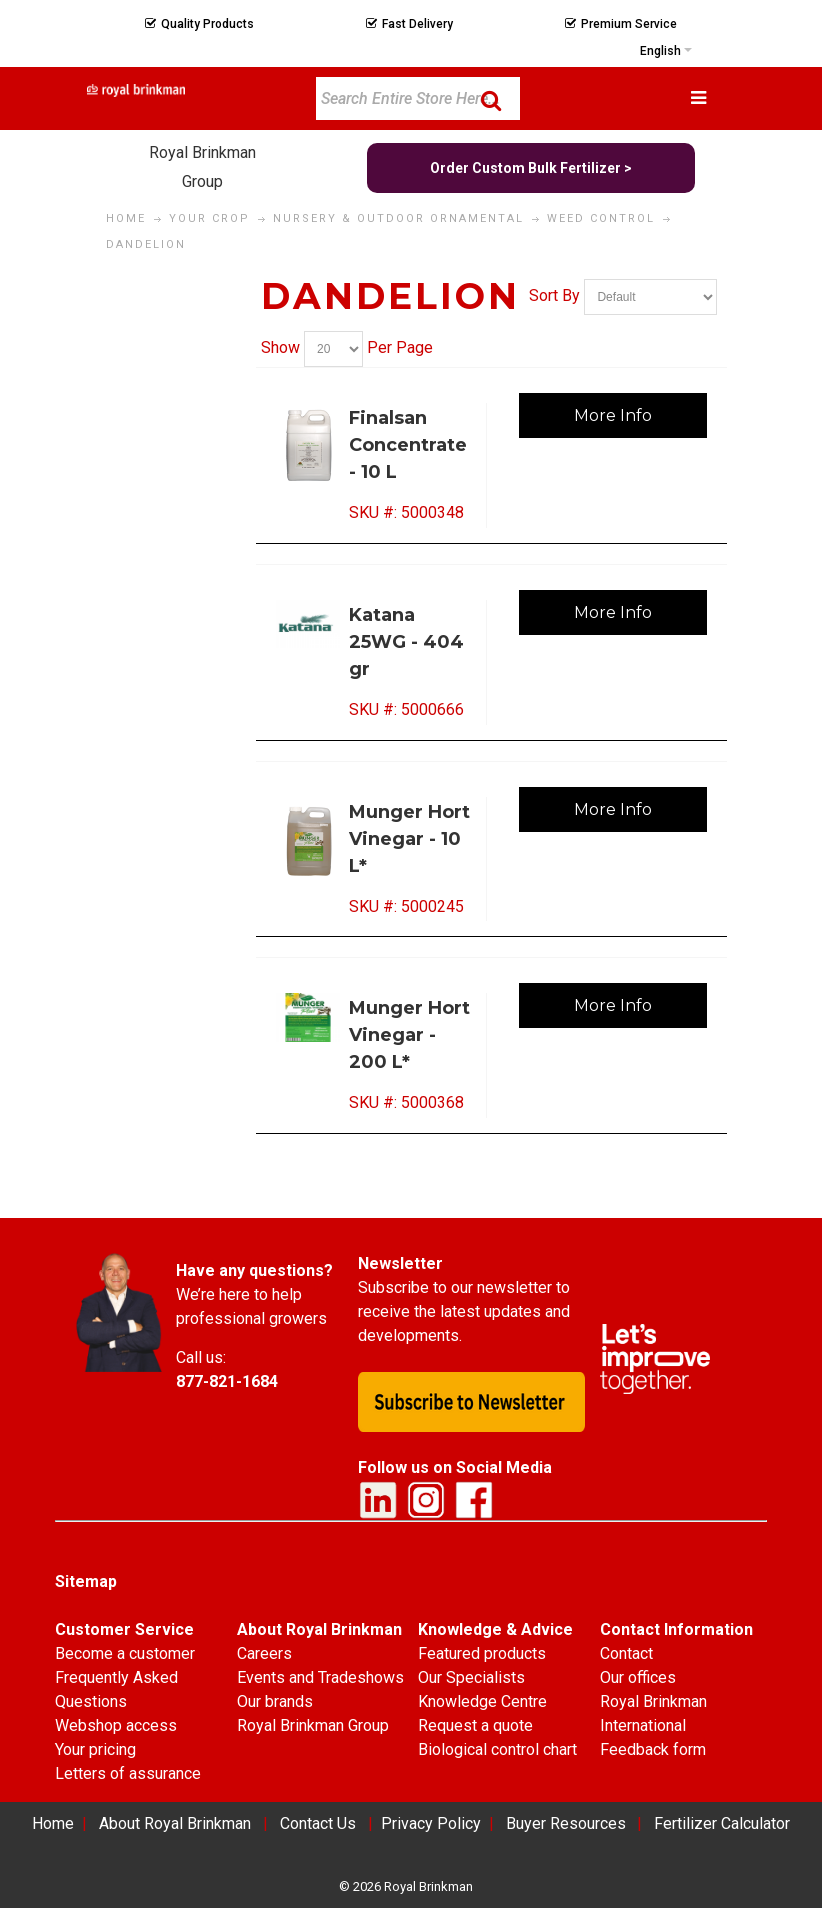  I want to click on Katana 25WG - 404 gr, so click(406, 642).